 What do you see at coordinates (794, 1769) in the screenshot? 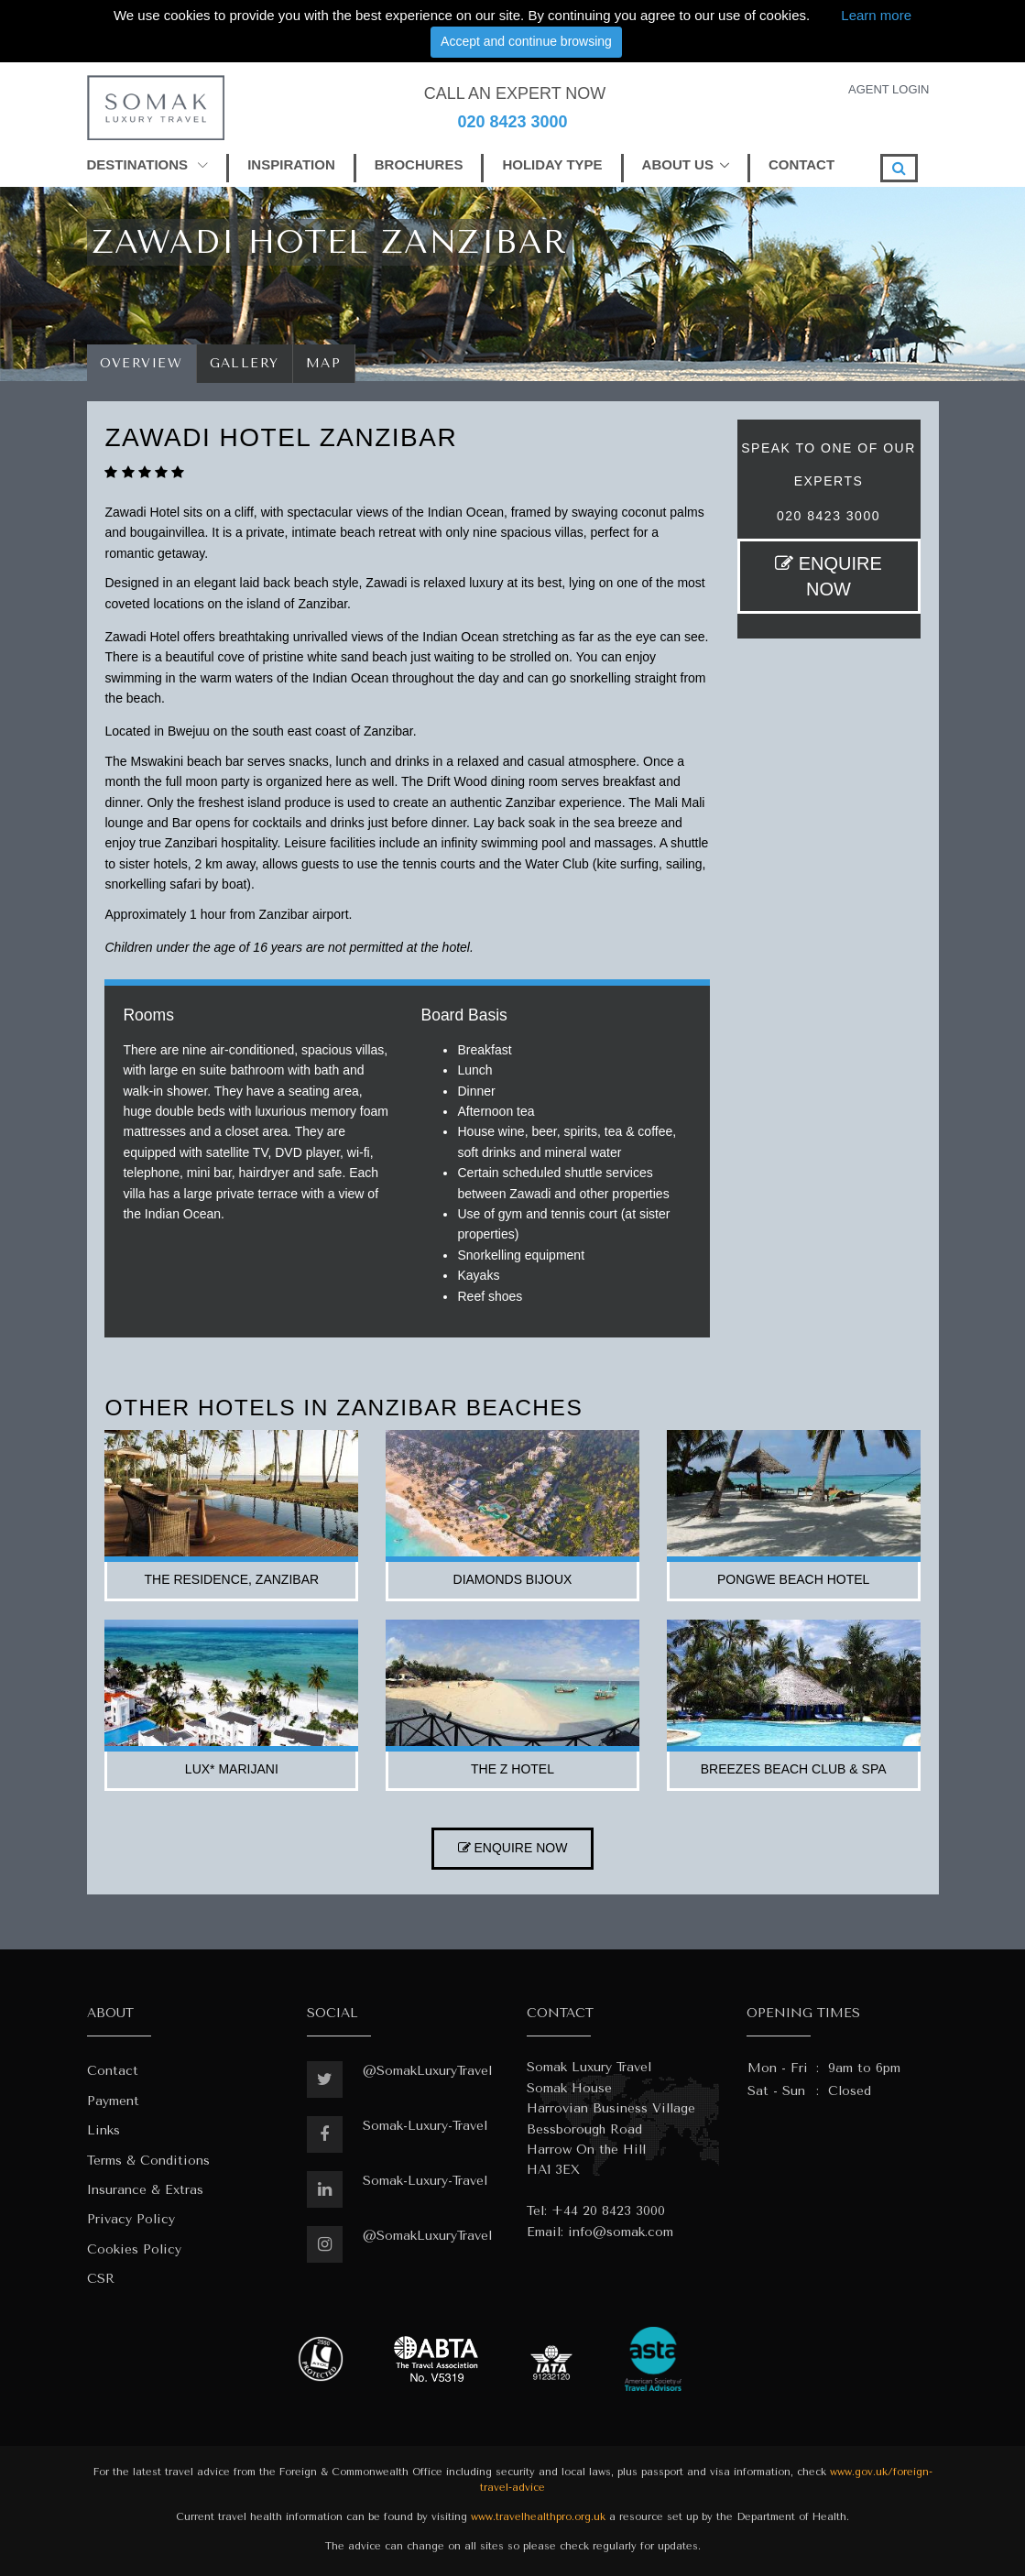
I see `breezes beach club & spa` at bounding box center [794, 1769].